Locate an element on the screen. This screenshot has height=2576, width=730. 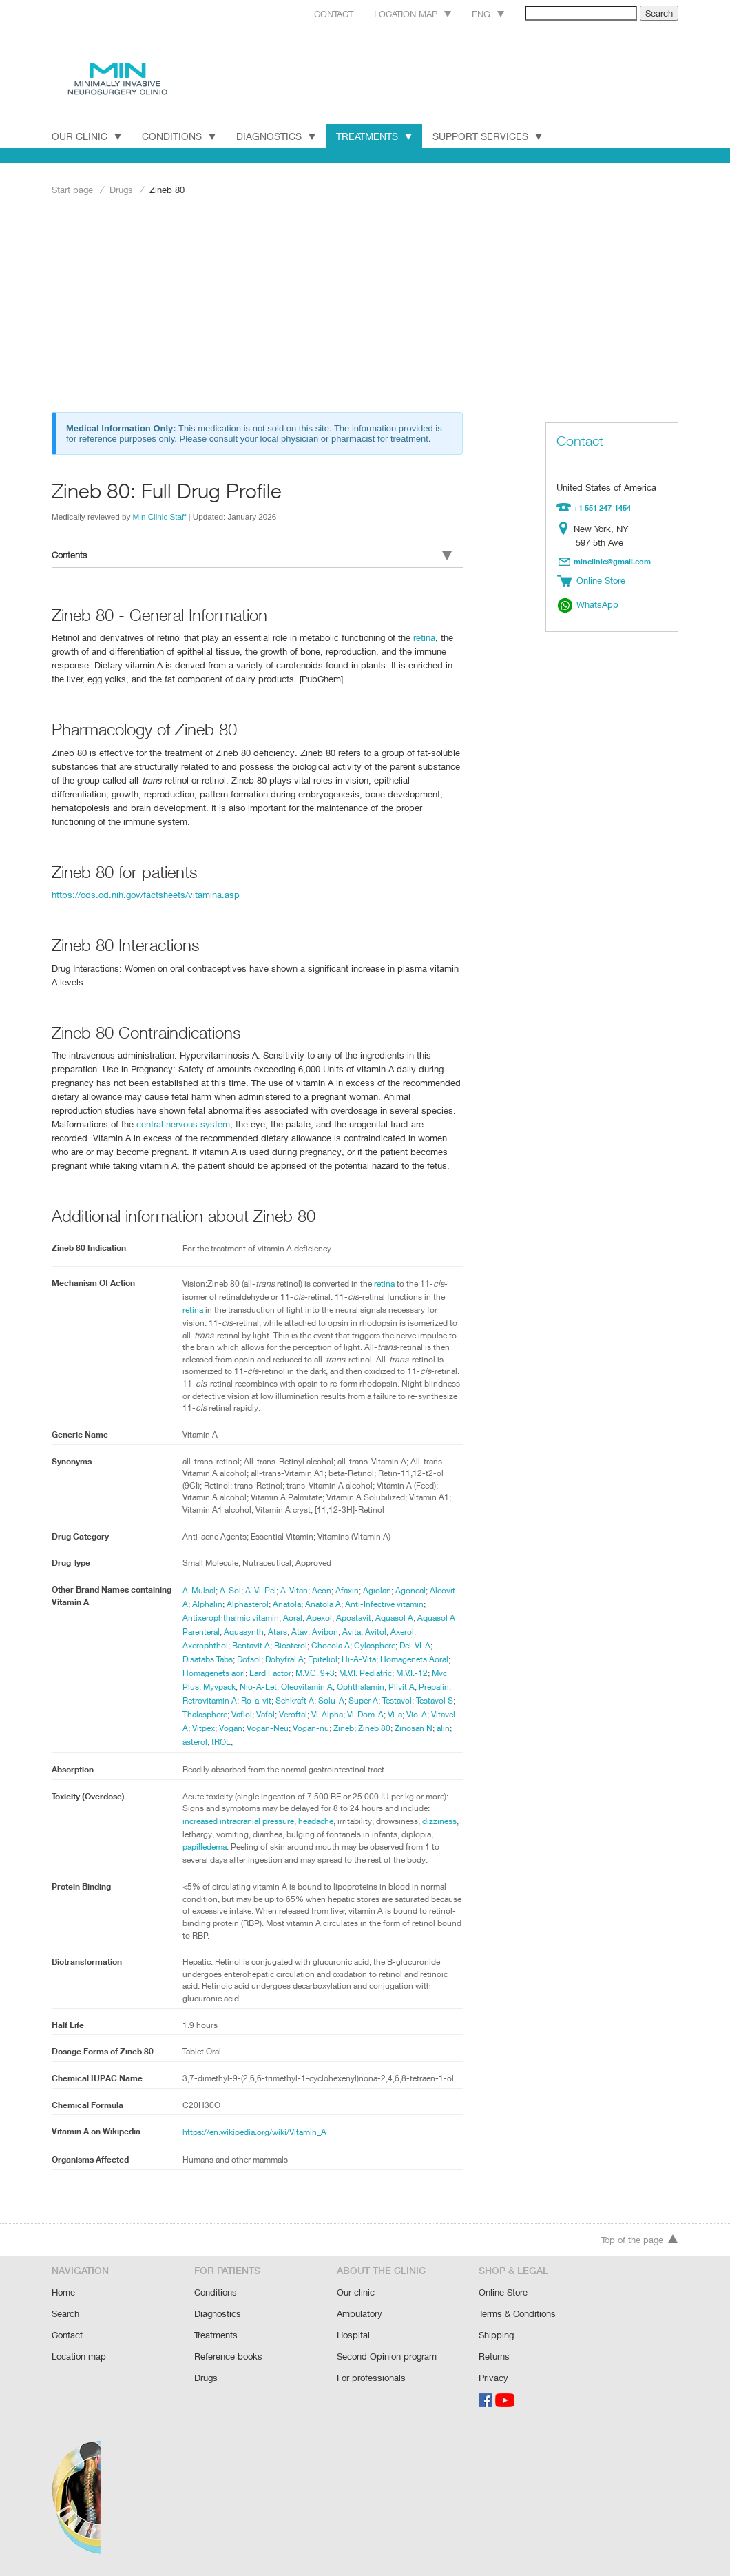
Avita is located at coordinates (355, 1630).